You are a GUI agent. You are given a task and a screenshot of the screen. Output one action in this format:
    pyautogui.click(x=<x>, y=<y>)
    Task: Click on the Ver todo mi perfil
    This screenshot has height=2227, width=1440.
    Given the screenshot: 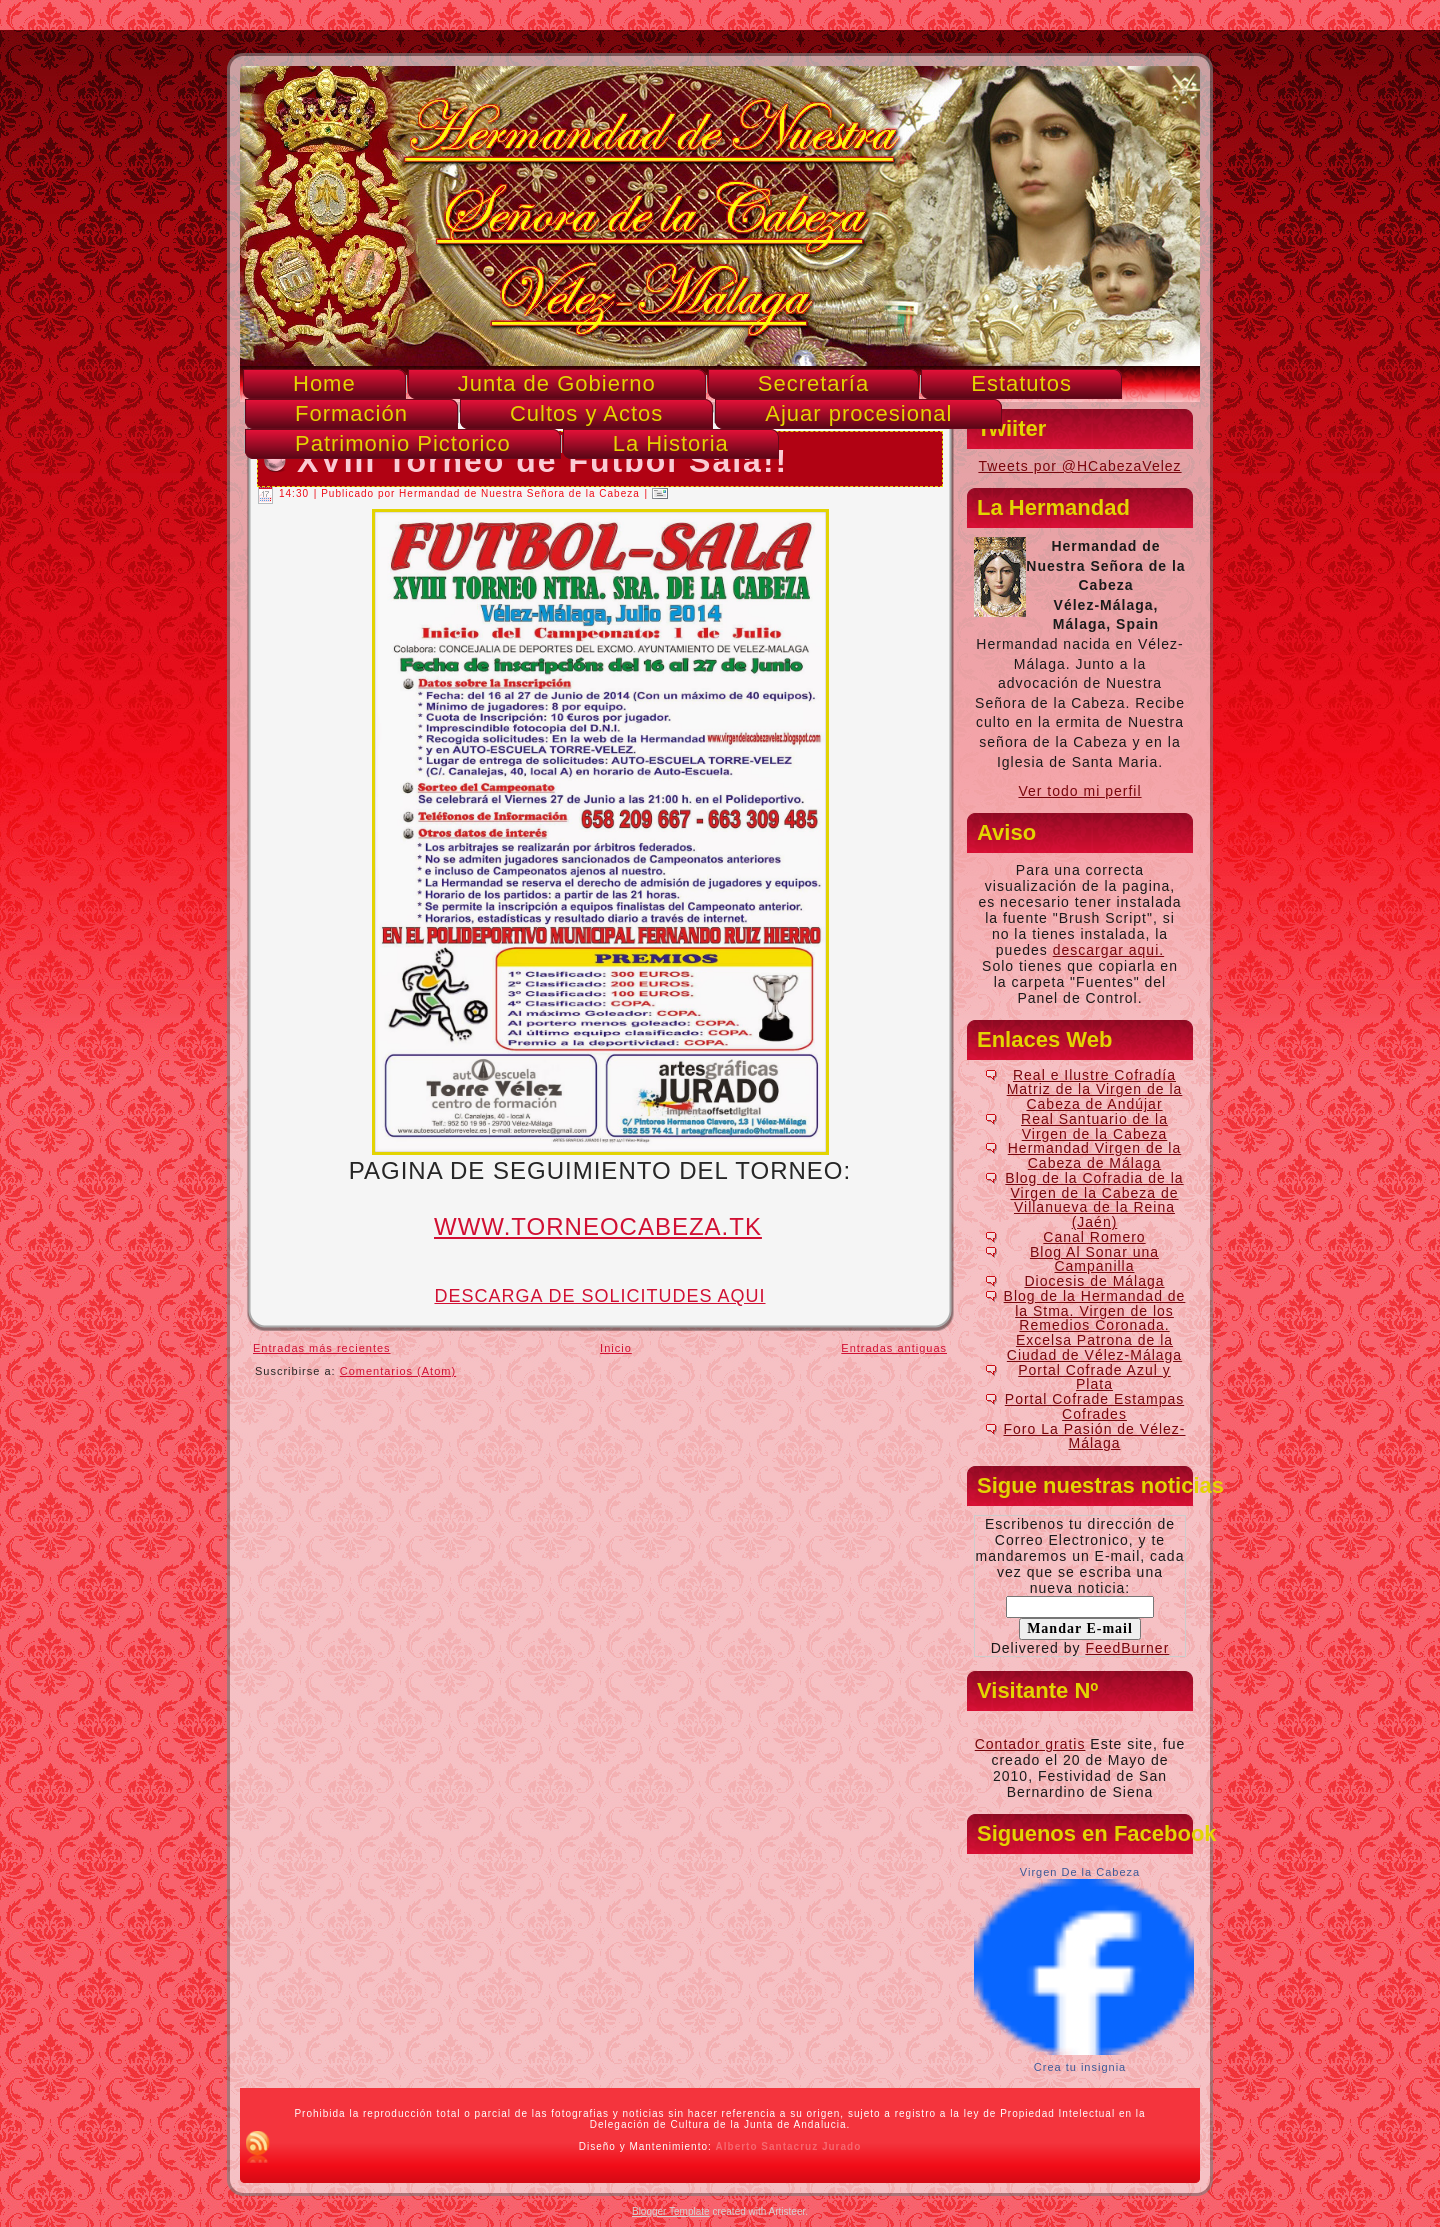 What is the action you would take?
    pyautogui.click(x=1079, y=791)
    